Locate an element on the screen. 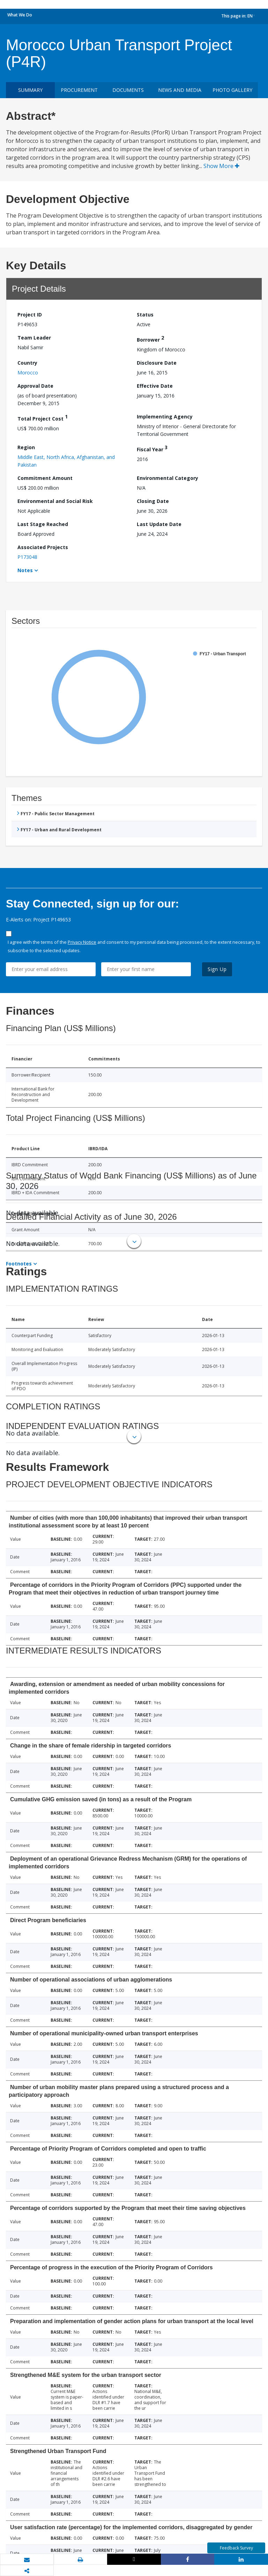 This screenshot has width=268, height=2576. Last Update Date is located at coordinates (159, 524).